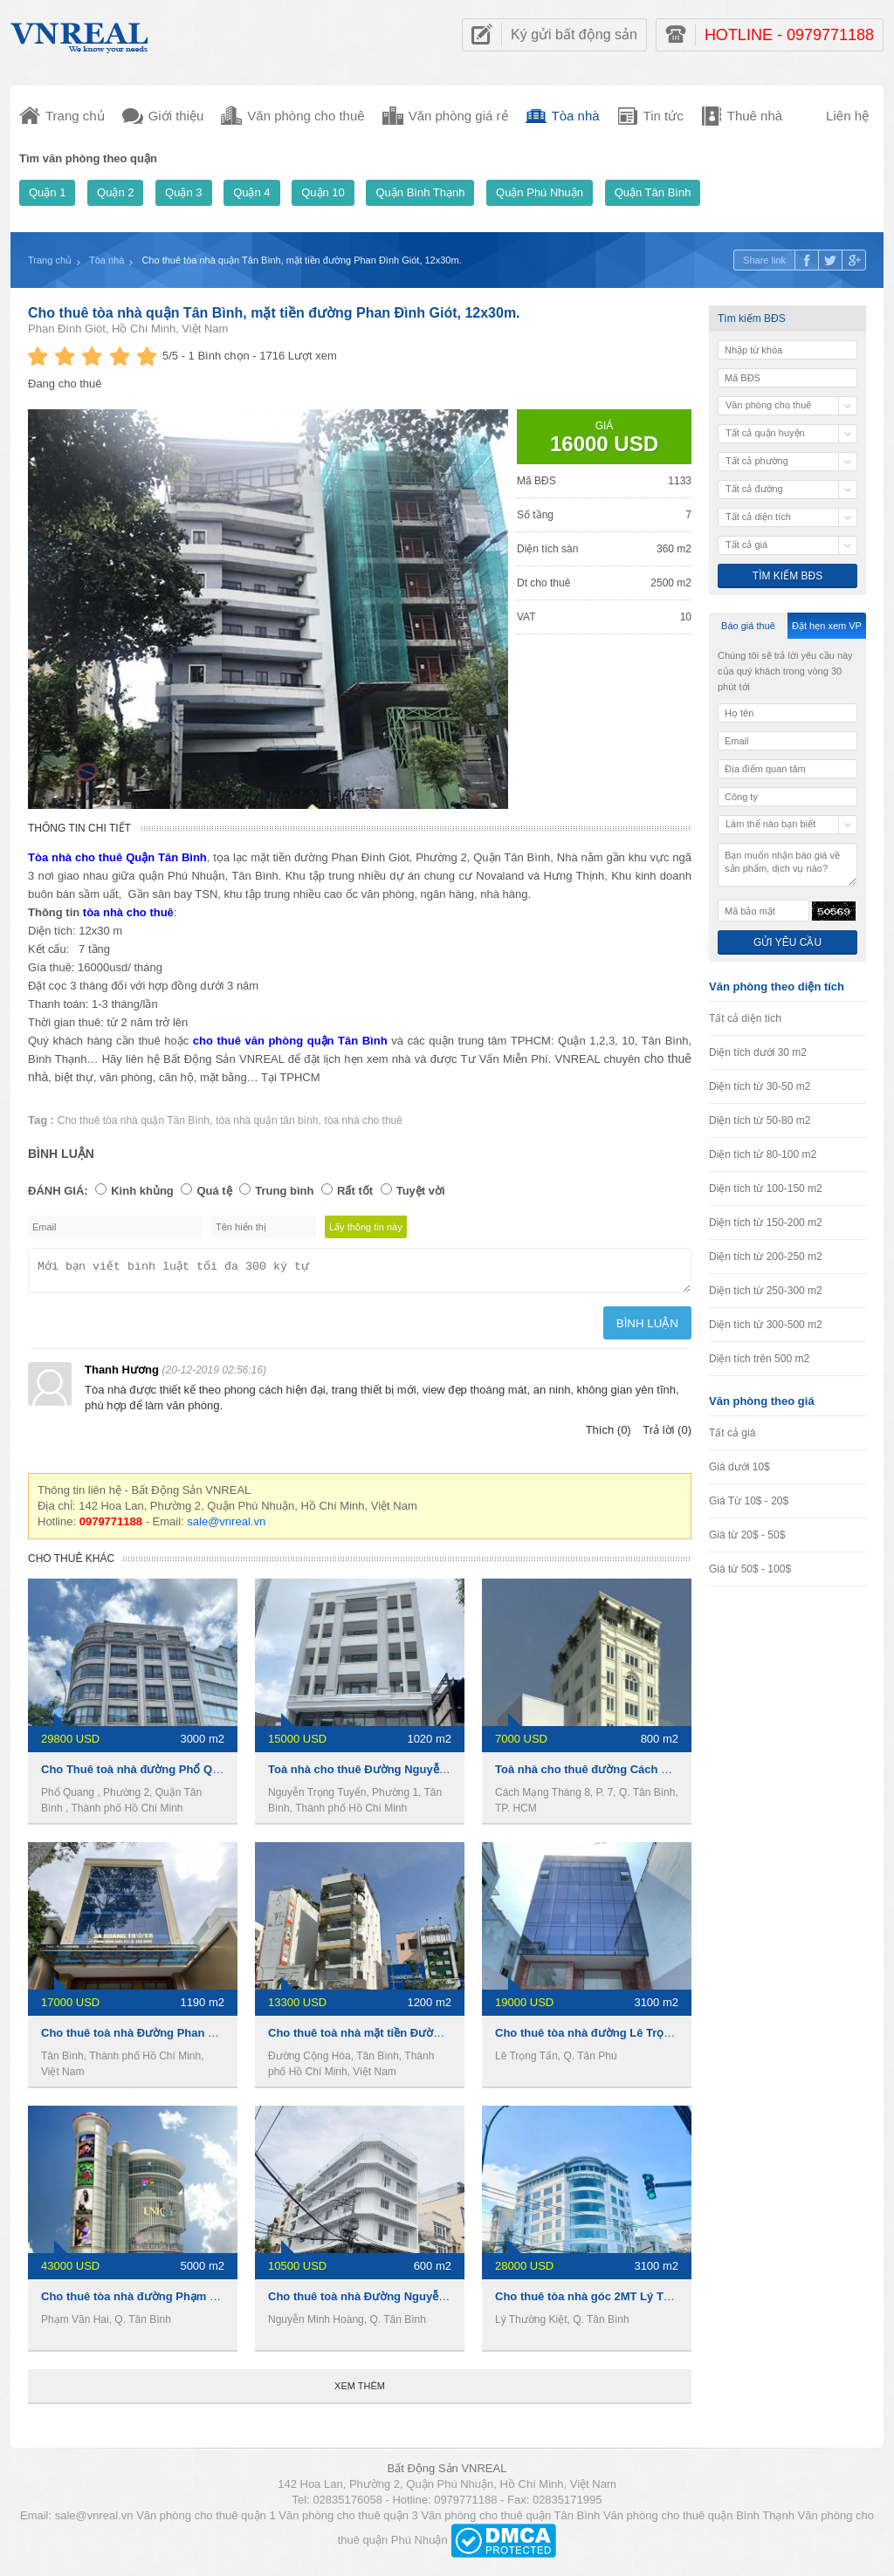 This screenshot has height=2576, width=894. Describe the element at coordinates (759, 1086) in the screenshot. I see `Diện tích từ 30-50 m2` at that location.